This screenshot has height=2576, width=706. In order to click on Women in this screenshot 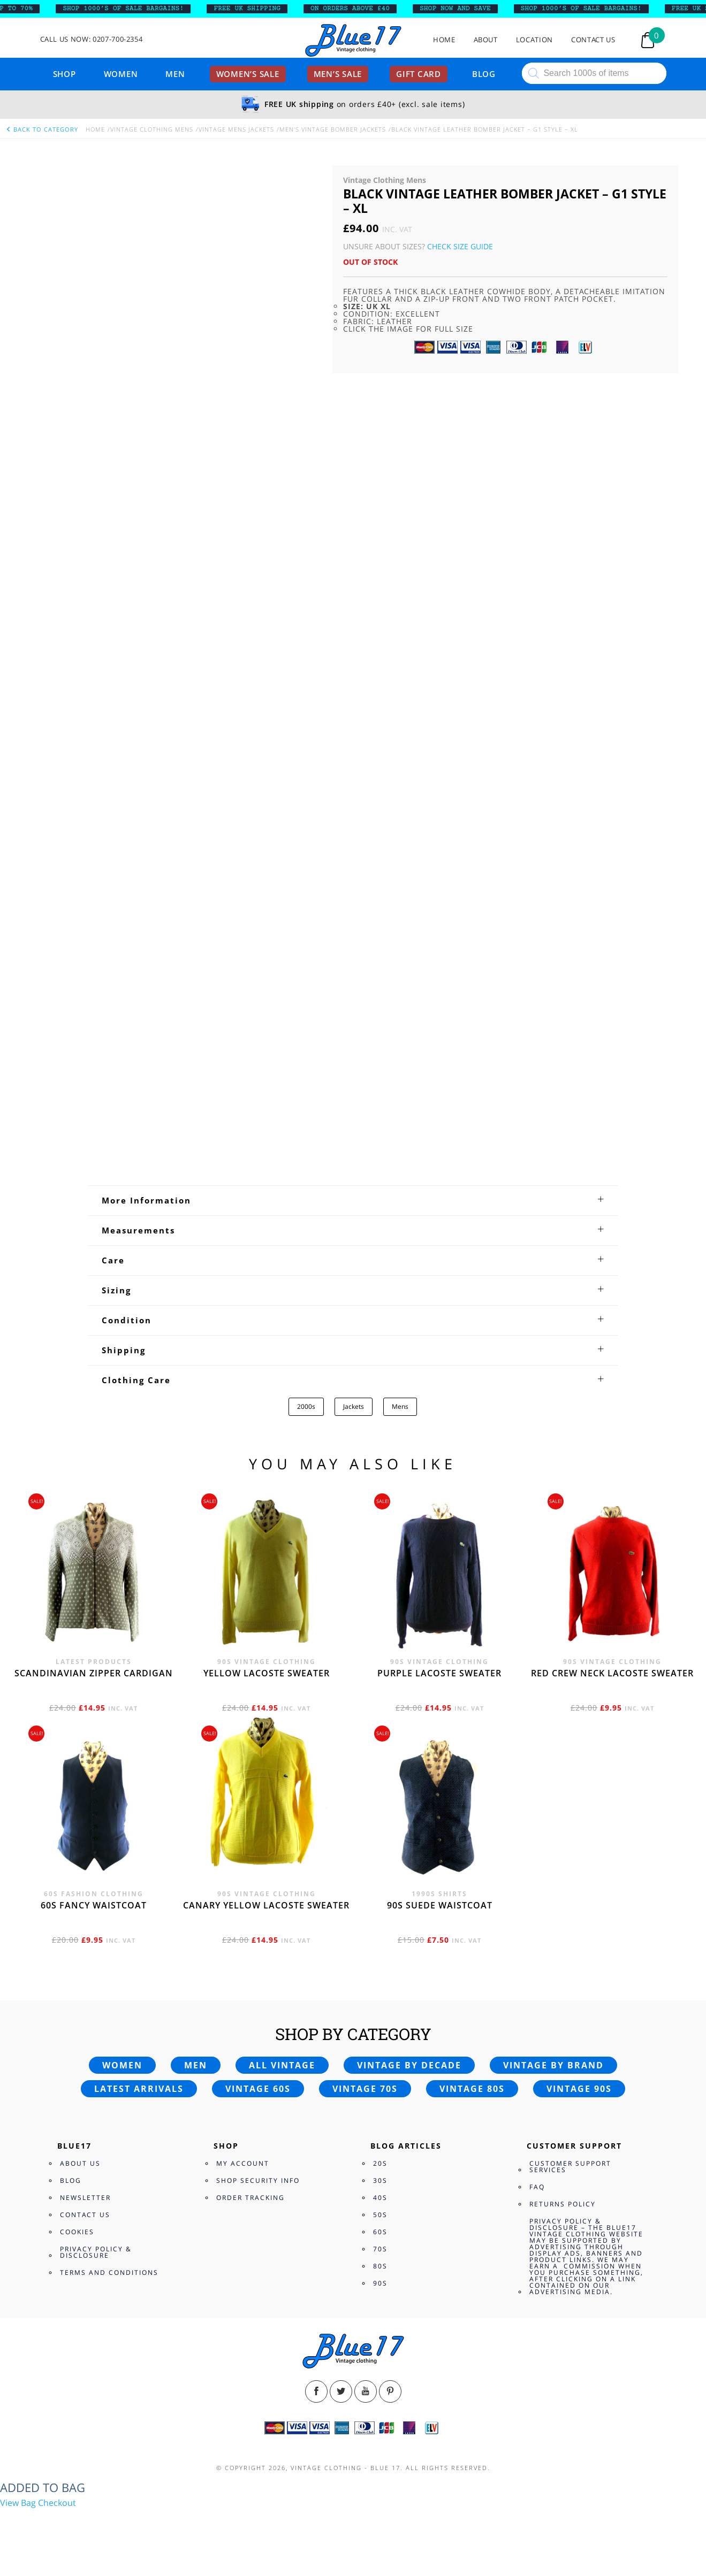, I will do `click(121, 73)`.